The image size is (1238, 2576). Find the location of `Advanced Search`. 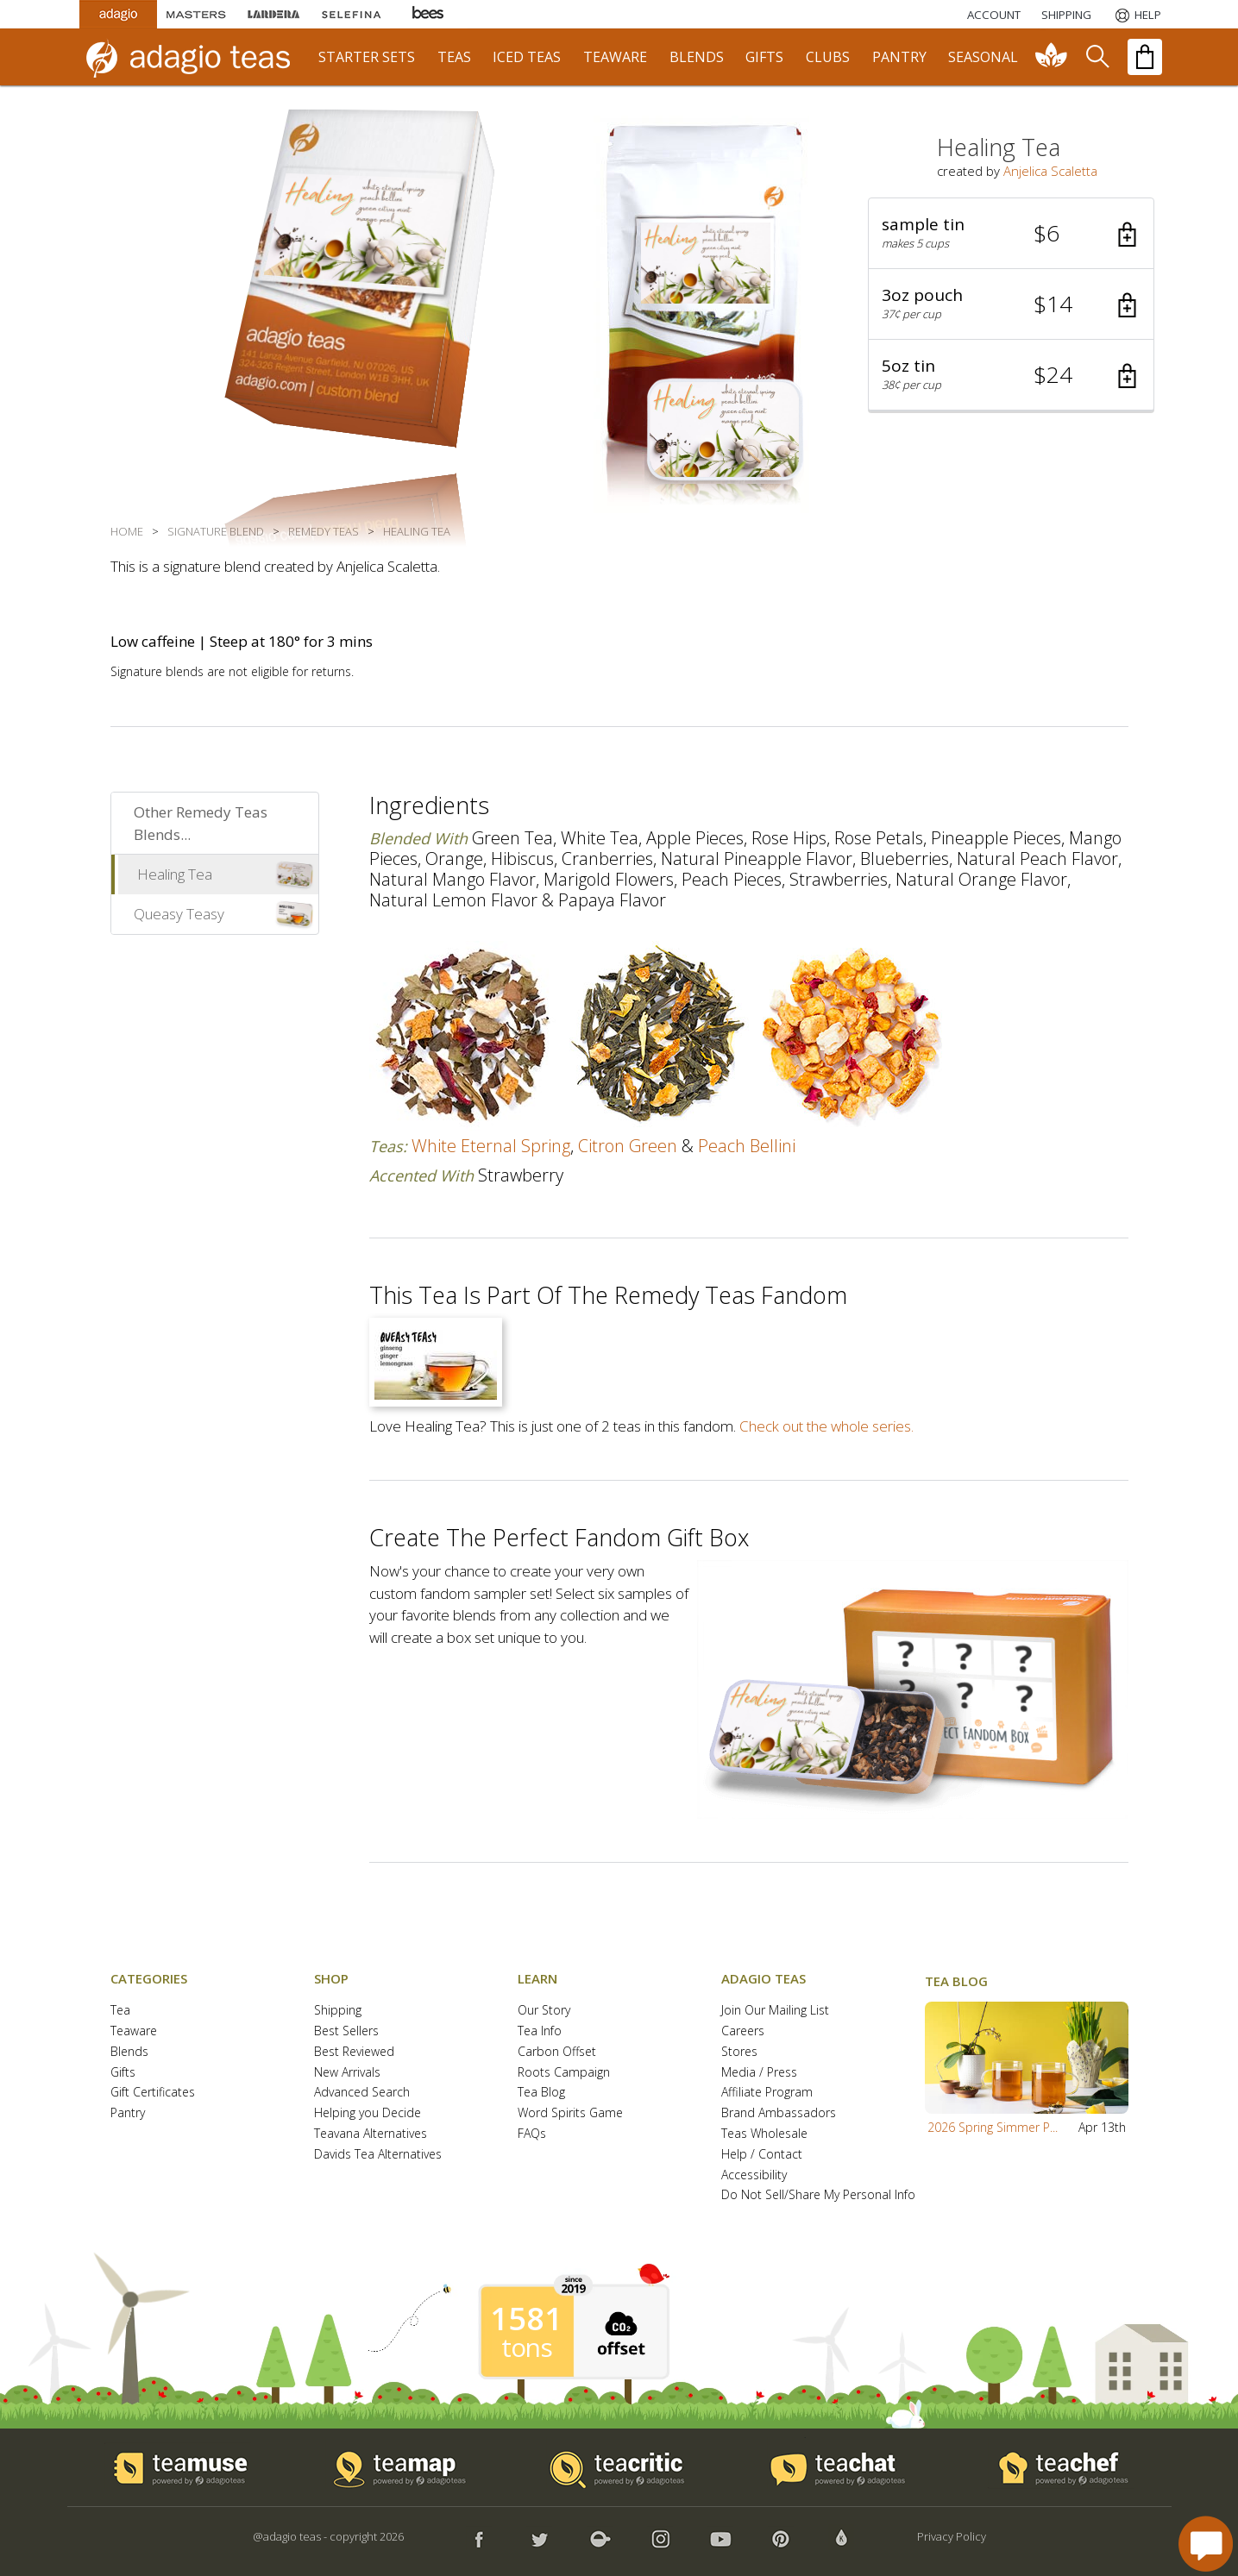

Advanced Search is located at coordinates (362, 2092).